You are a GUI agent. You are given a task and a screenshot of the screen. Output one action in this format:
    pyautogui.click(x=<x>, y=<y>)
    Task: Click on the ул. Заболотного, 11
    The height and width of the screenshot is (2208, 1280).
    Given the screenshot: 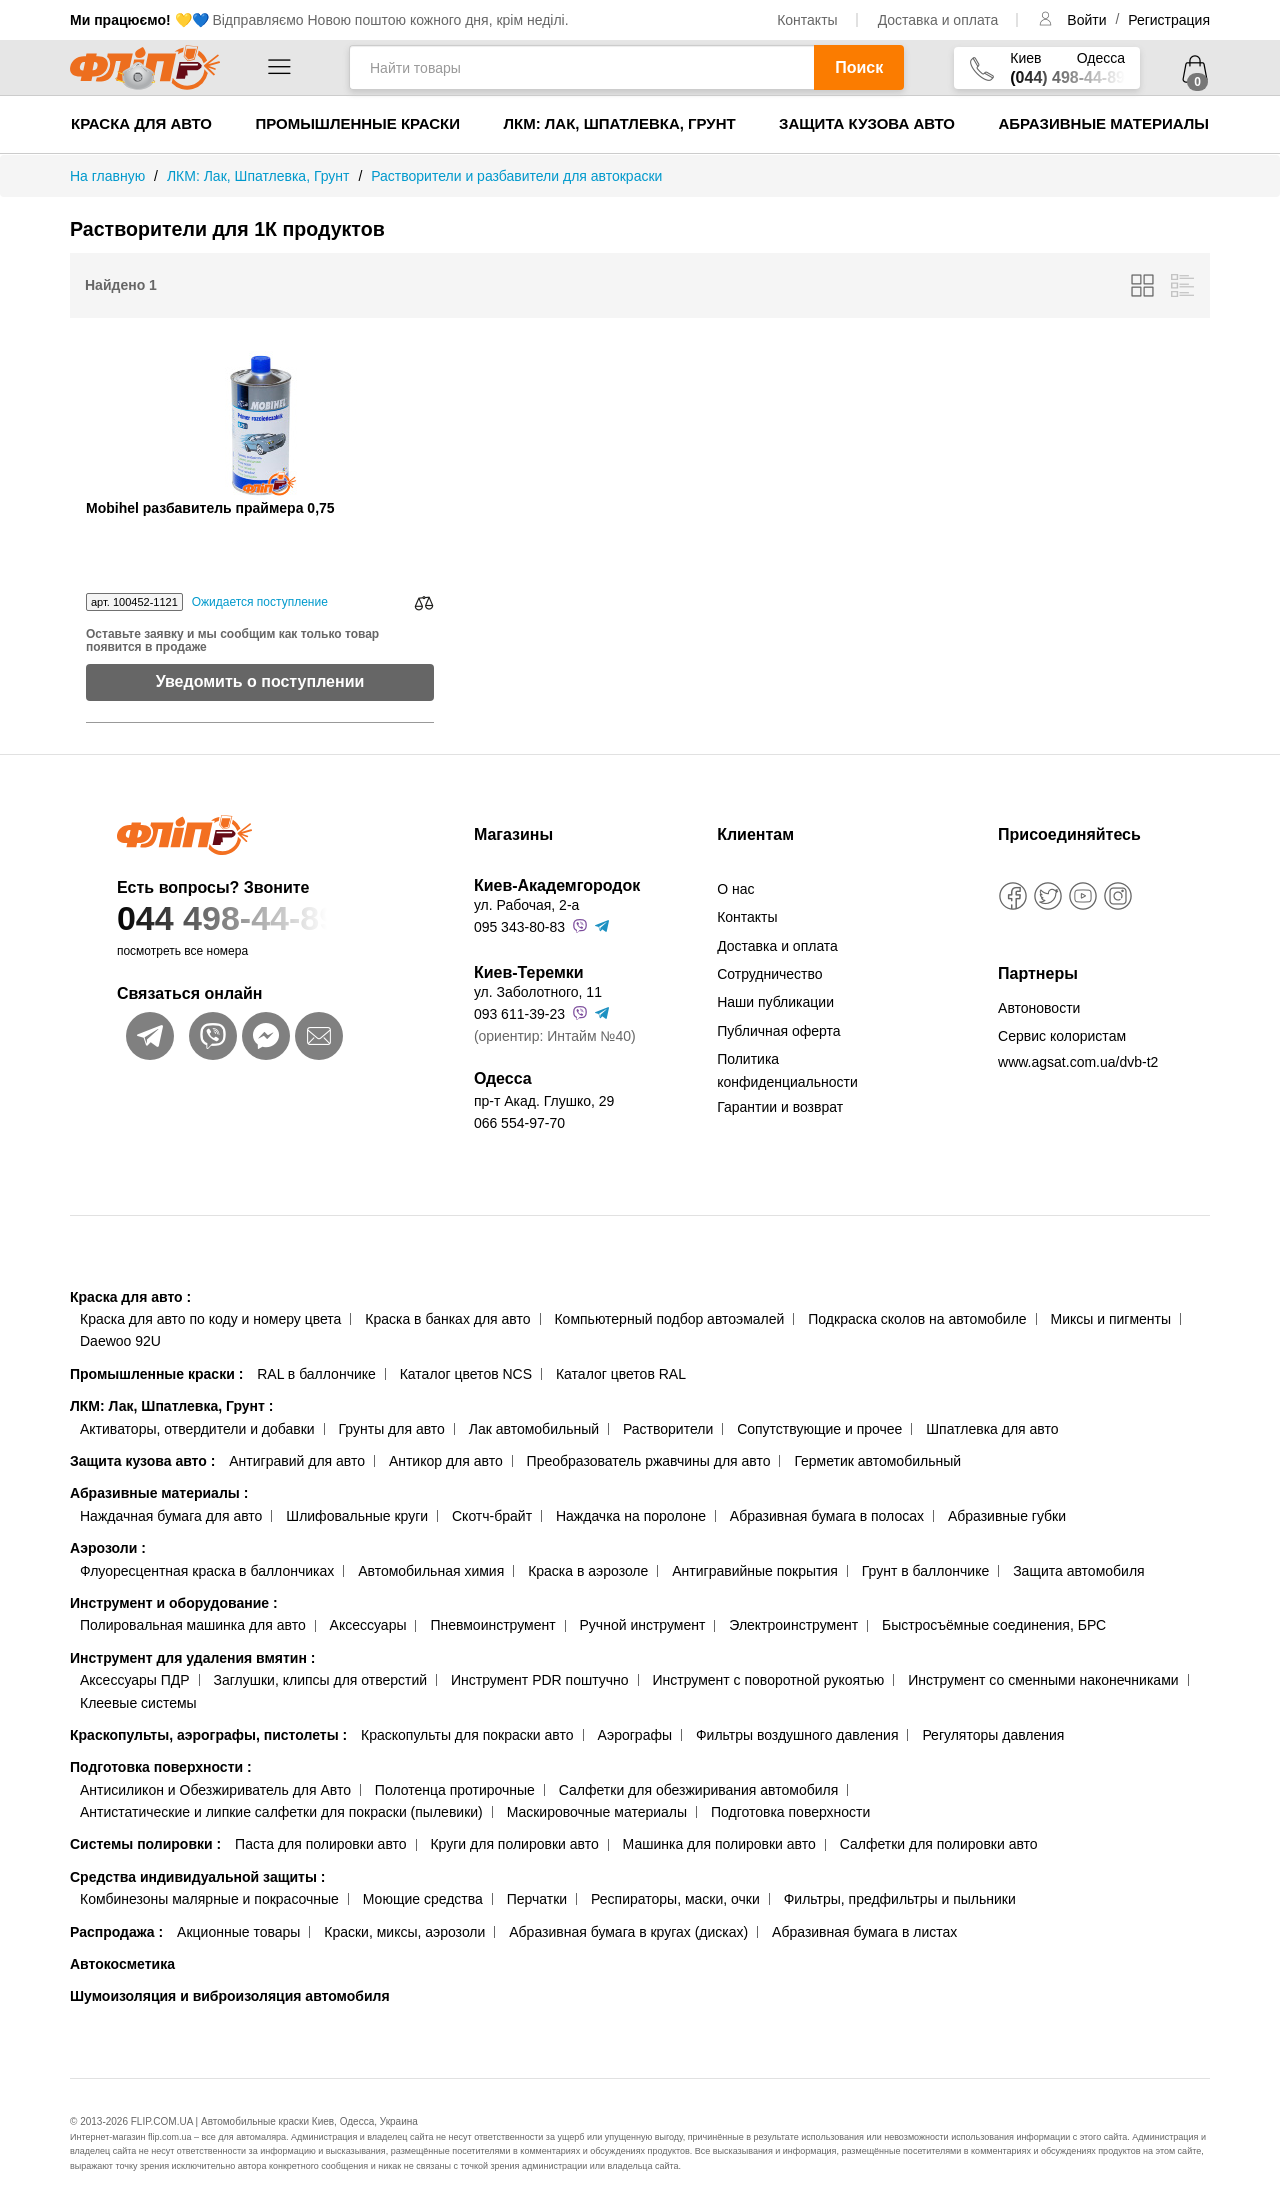 What is the action you would take?
    pyautogui.click(x=538, y=992)
    